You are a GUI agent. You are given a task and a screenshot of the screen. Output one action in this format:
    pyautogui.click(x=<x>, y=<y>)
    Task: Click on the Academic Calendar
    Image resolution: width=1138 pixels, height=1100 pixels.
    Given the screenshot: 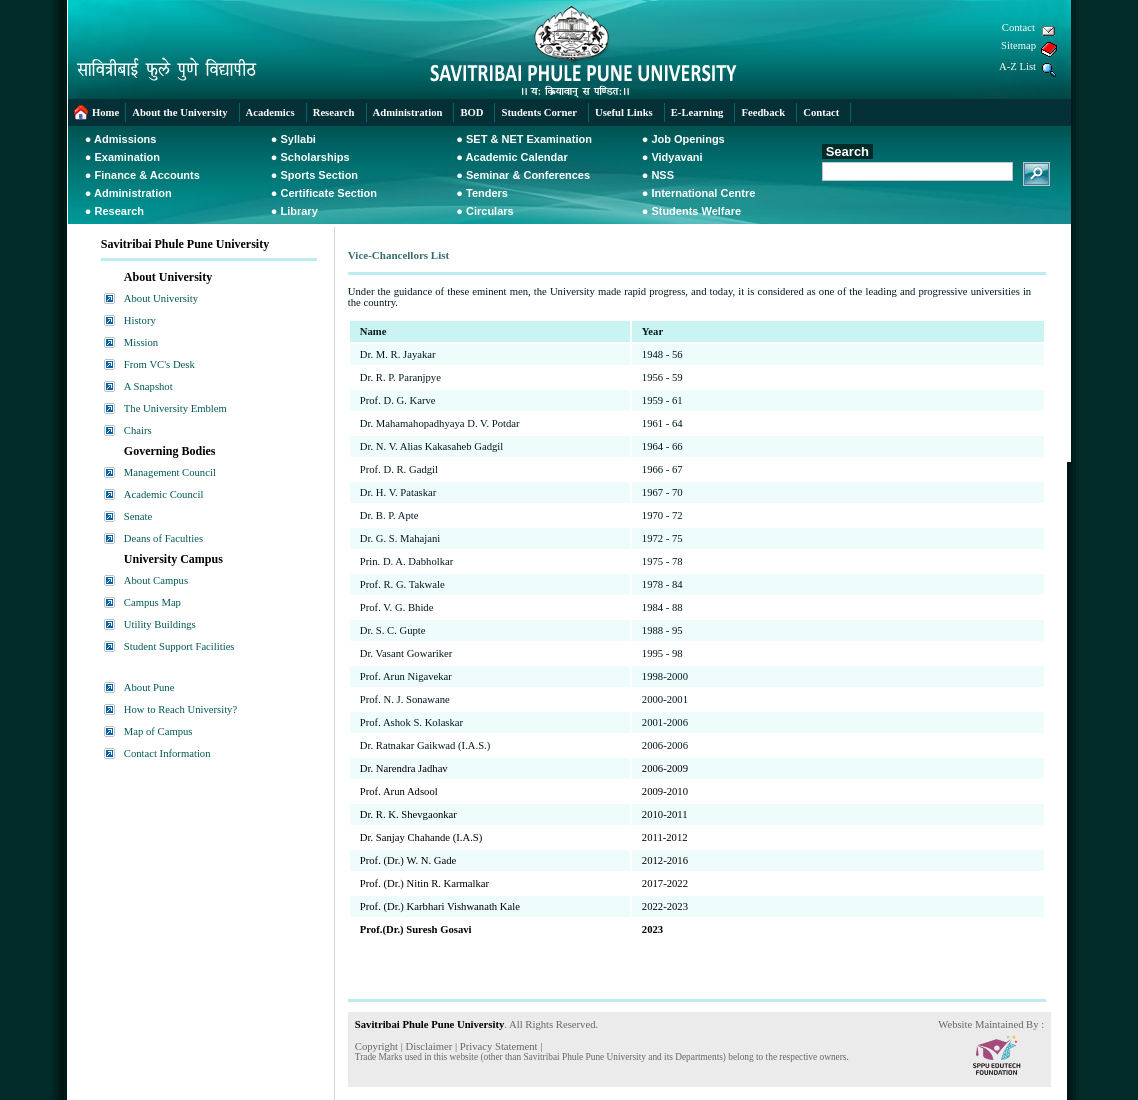 What is the action you would take?
    pyautogui.click(x=517, y=157)
    